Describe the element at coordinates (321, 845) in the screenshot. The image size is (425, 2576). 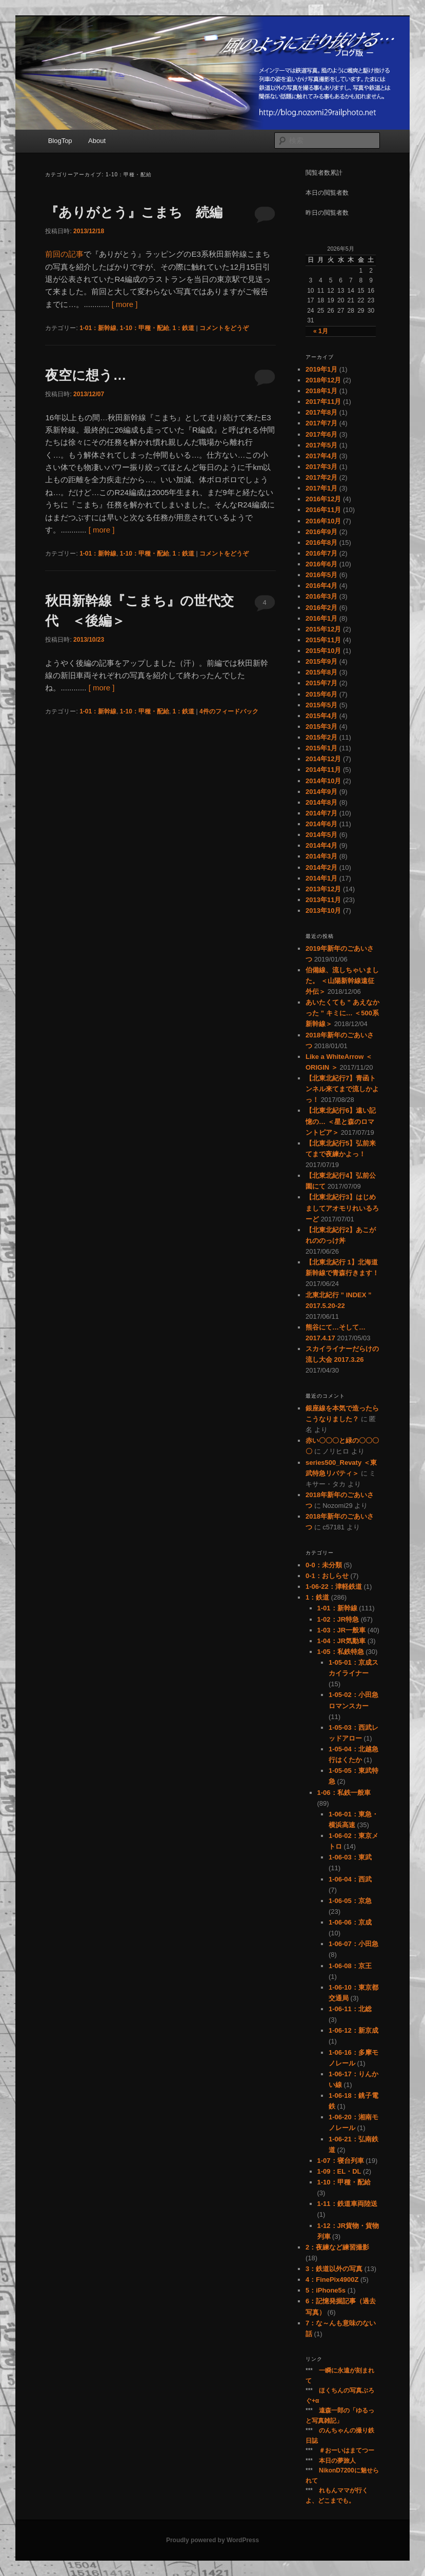
I see `2014年4月` at that location.